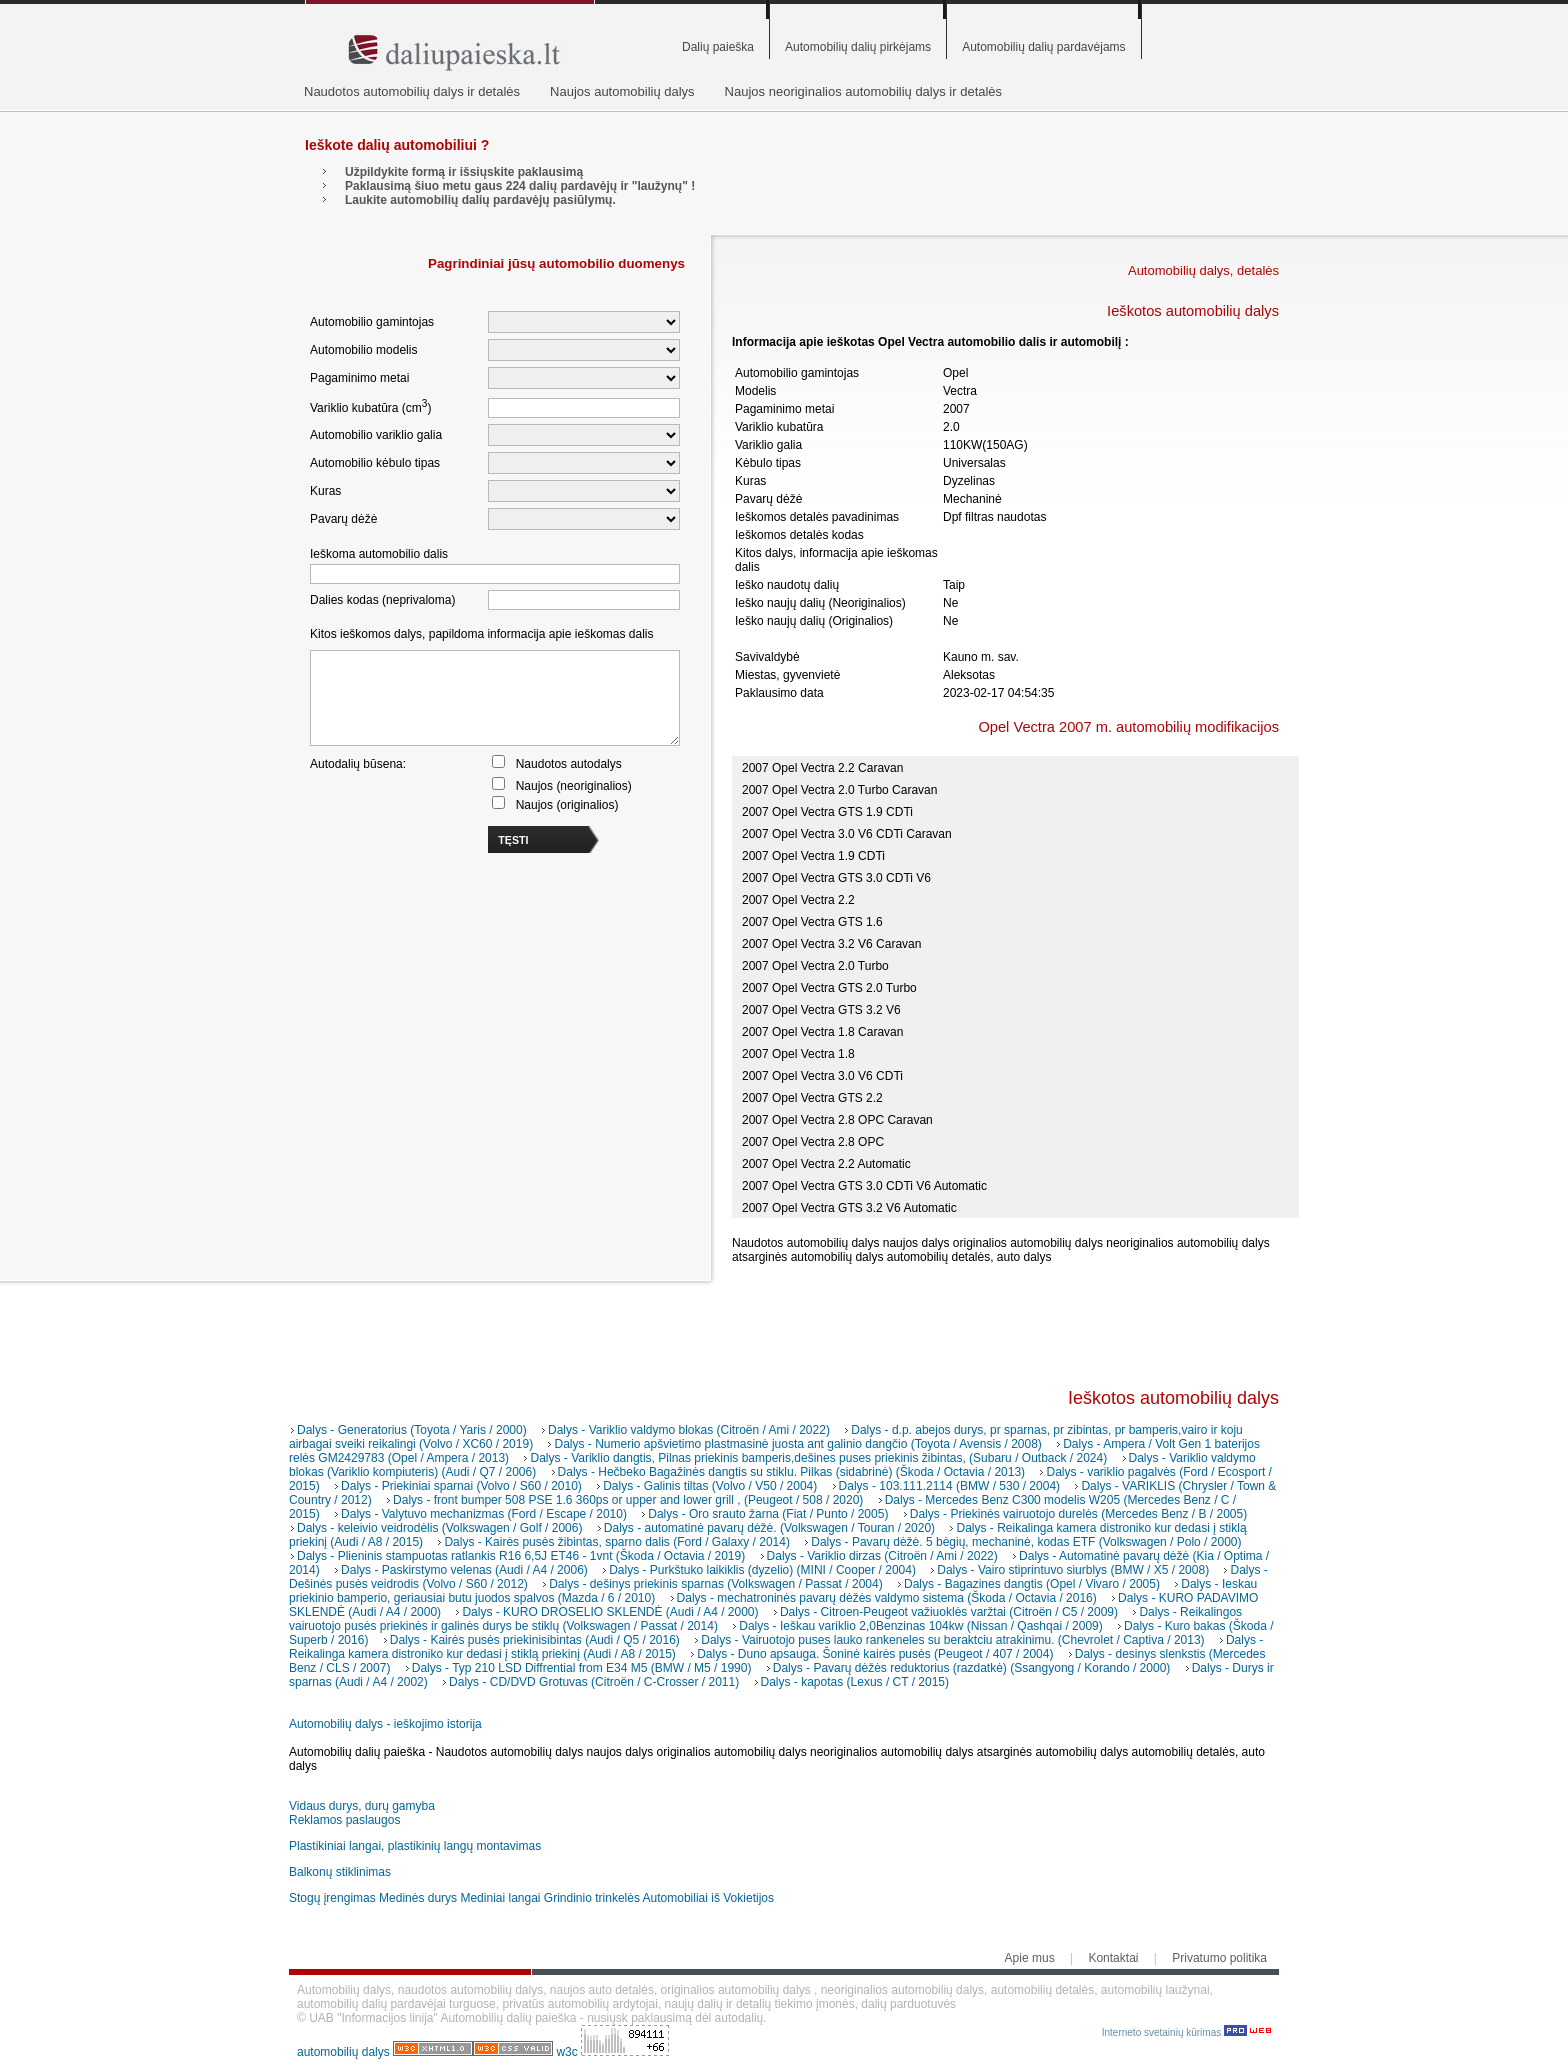  What do you see at coordinates (567, 805) in the screenshot?
I see `Naujos (originalios)` at bounding box center [567, 805].